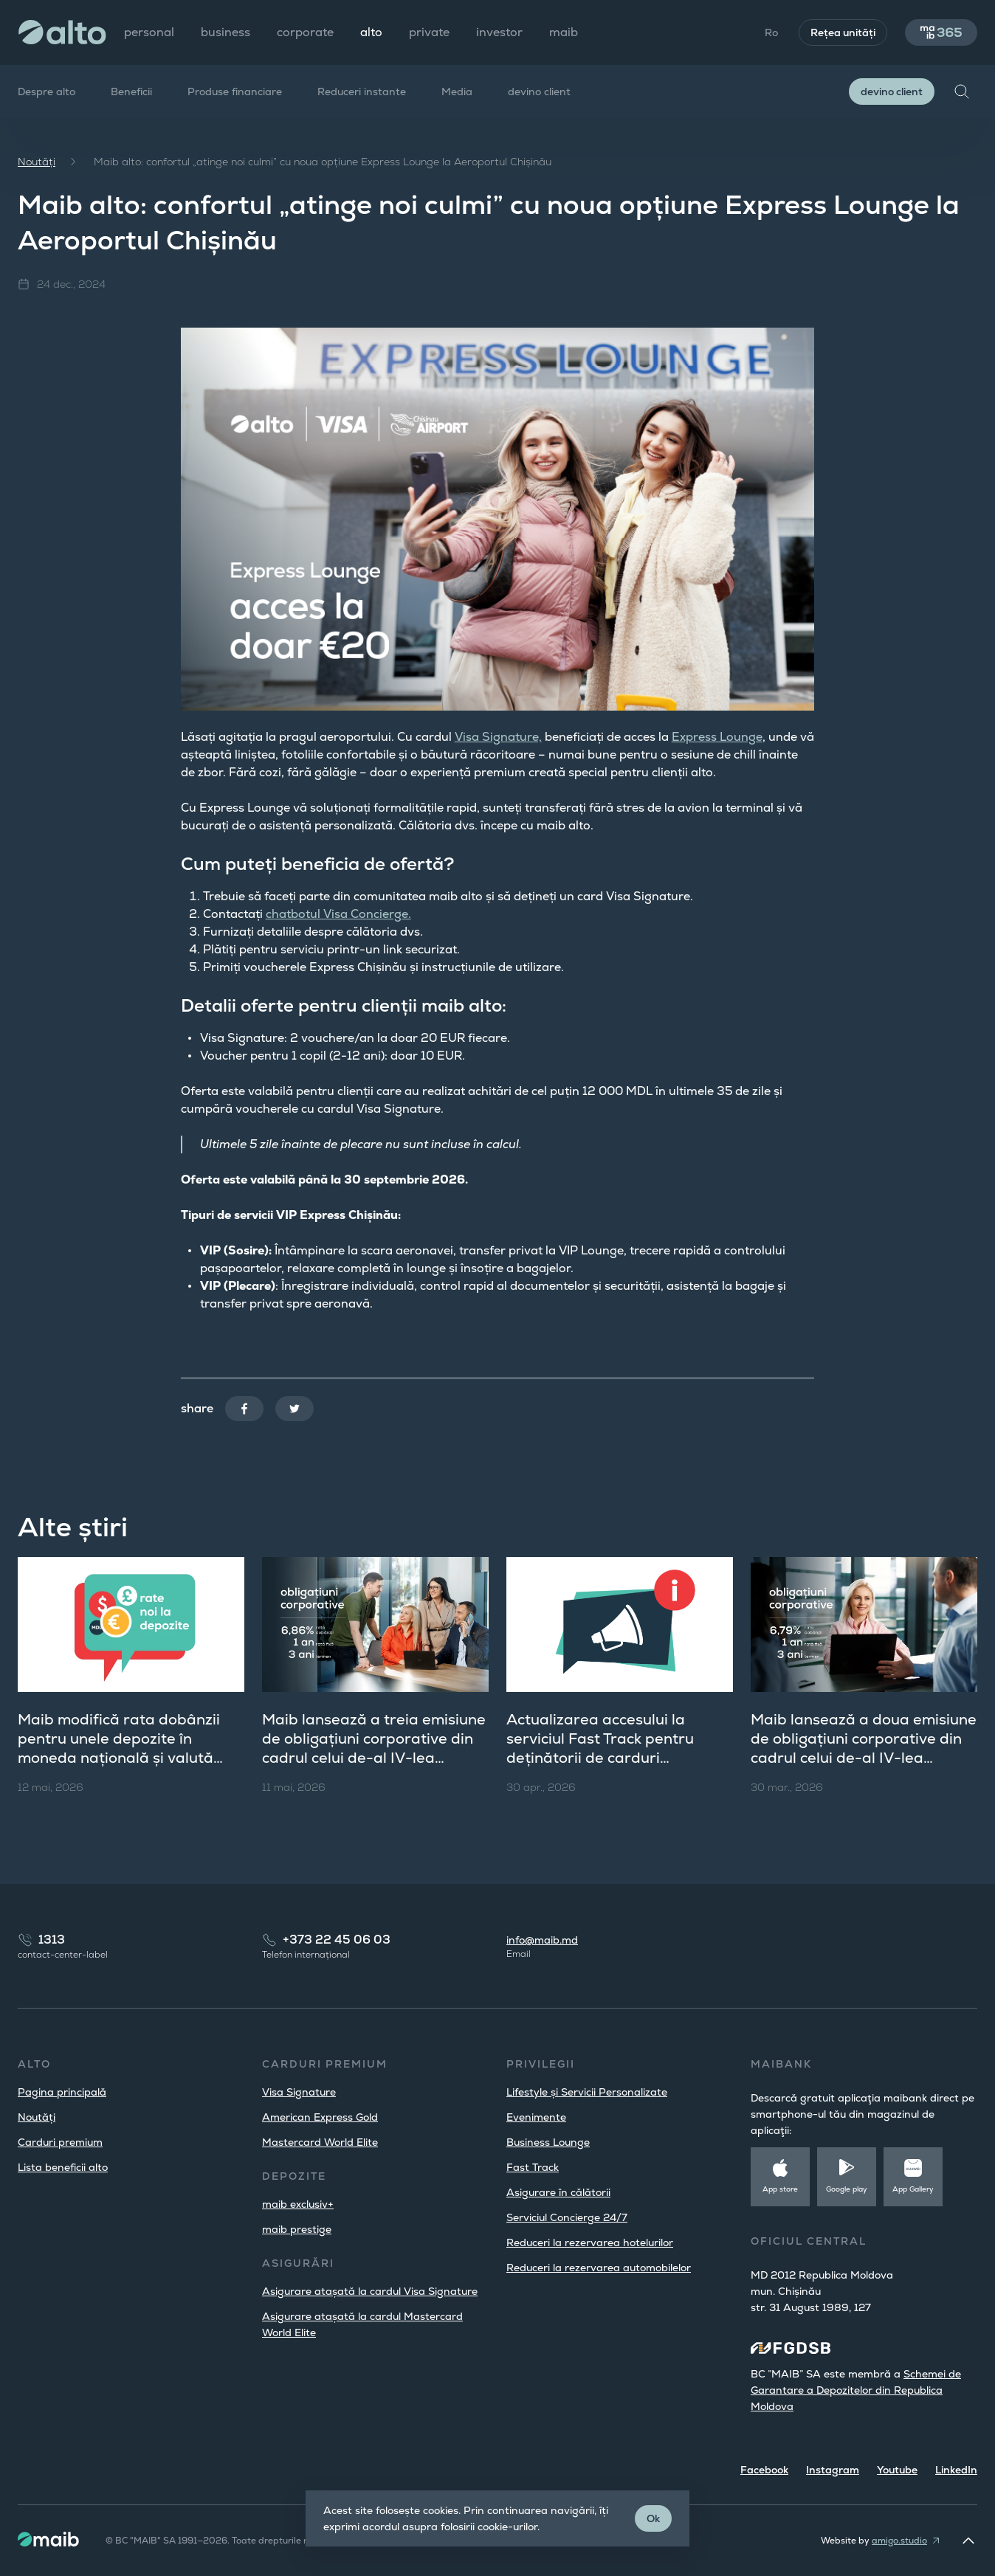 The width and height of the screenshot is (995, 2576). Describe the element at coordinates (370, 2291) in the screenshot. I see `Asigurare atașată la cardul Visa Signature` at that location.